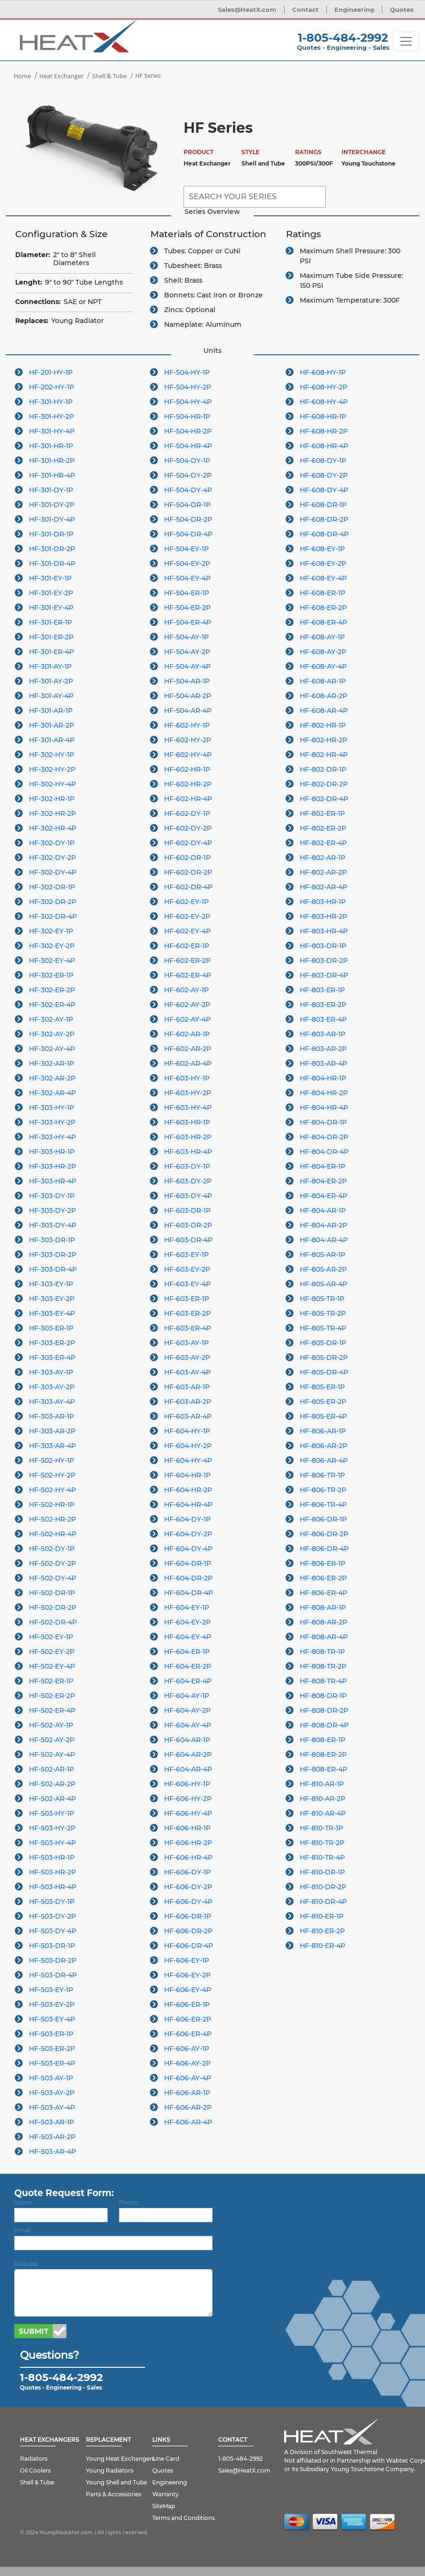 This screenshot has width=425, height=2576. Describe the element at coordinates (50, 622) in the screenshot. I see `HF-301-ER-1P` at that location.